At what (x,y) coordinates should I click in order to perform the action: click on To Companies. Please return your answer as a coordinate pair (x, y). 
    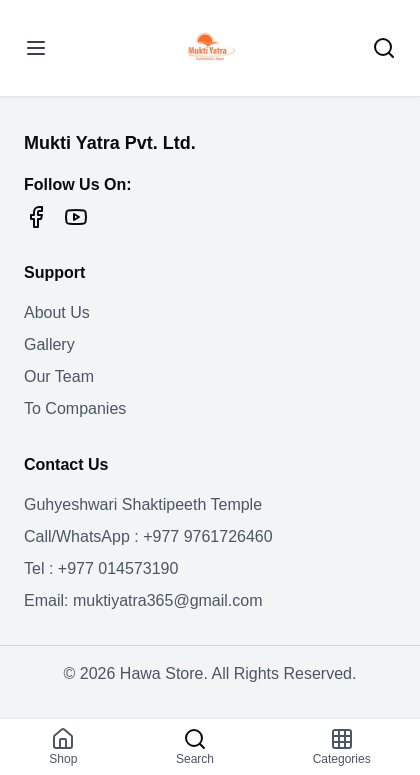
    Looking at the image, I should click on (75, 408).